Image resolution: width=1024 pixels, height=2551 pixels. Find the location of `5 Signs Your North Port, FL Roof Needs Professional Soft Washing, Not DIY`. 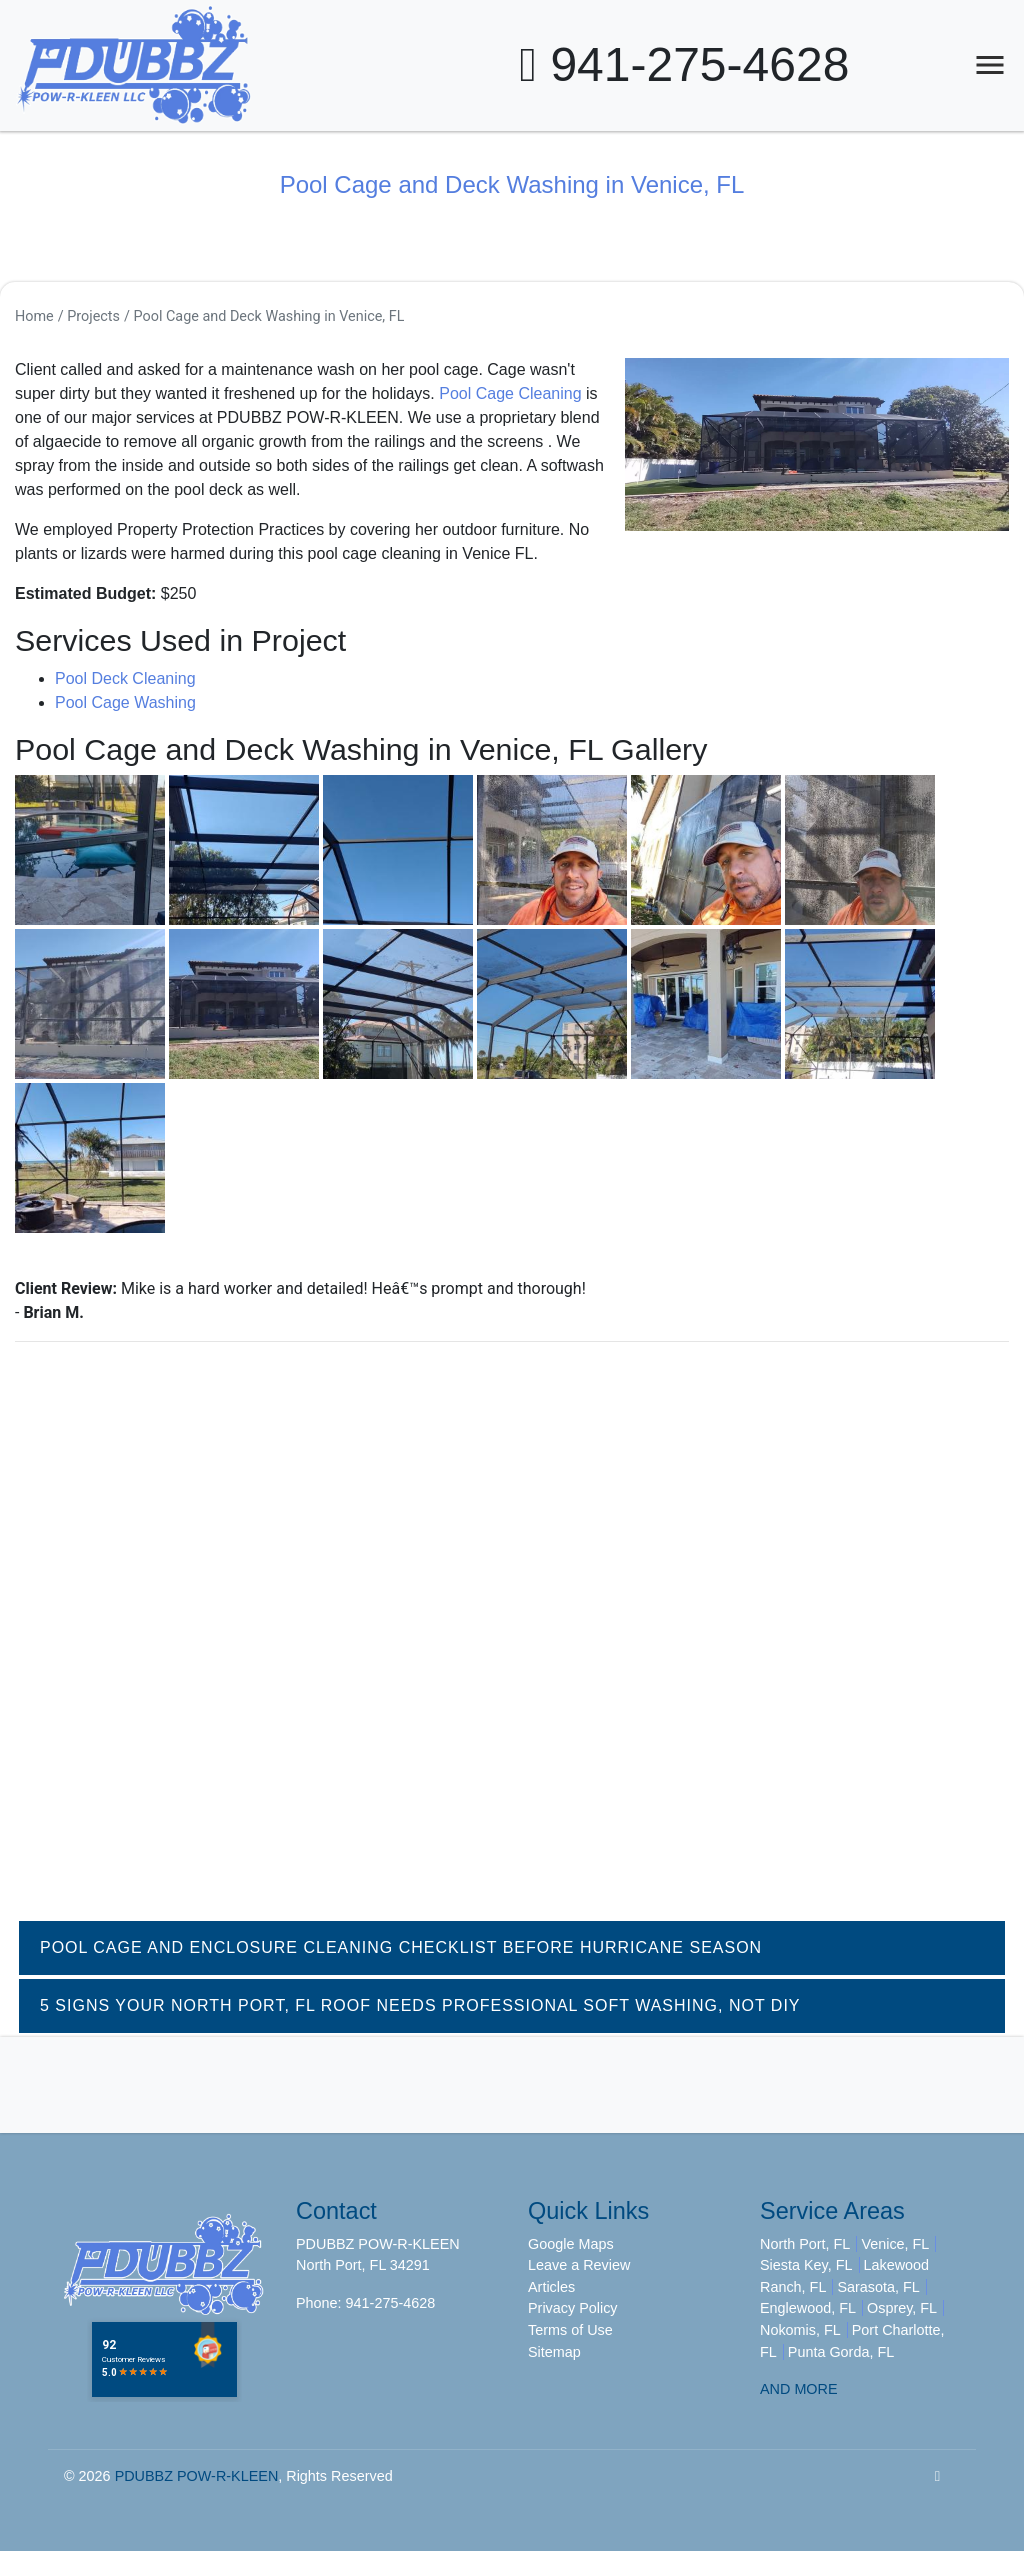

5 Signs Your North Port, FL Roof Needs Professional Soft Washing, Not DIY is located at coordinates (420, 2005).